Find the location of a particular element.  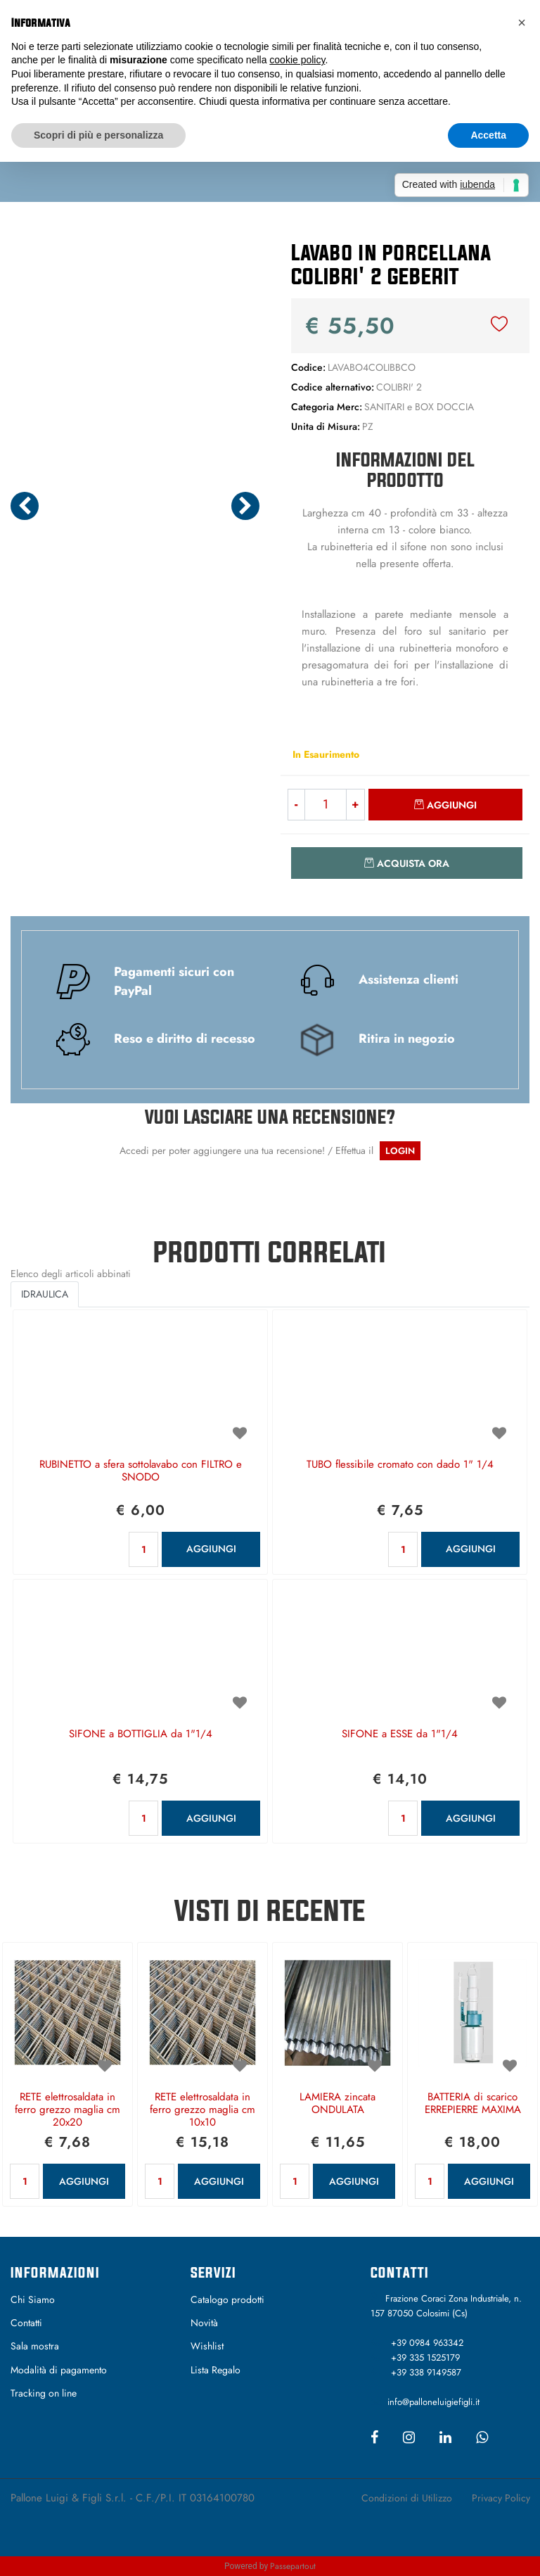

[Decrease quantity] is located at coordinates (296, 804).